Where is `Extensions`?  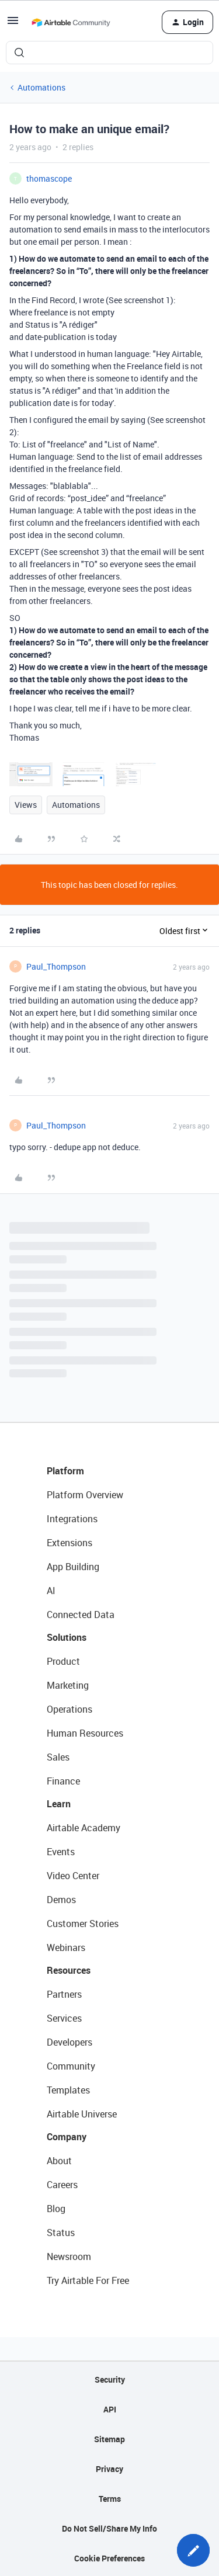
Extensions is located at coordinates (69, 1542).